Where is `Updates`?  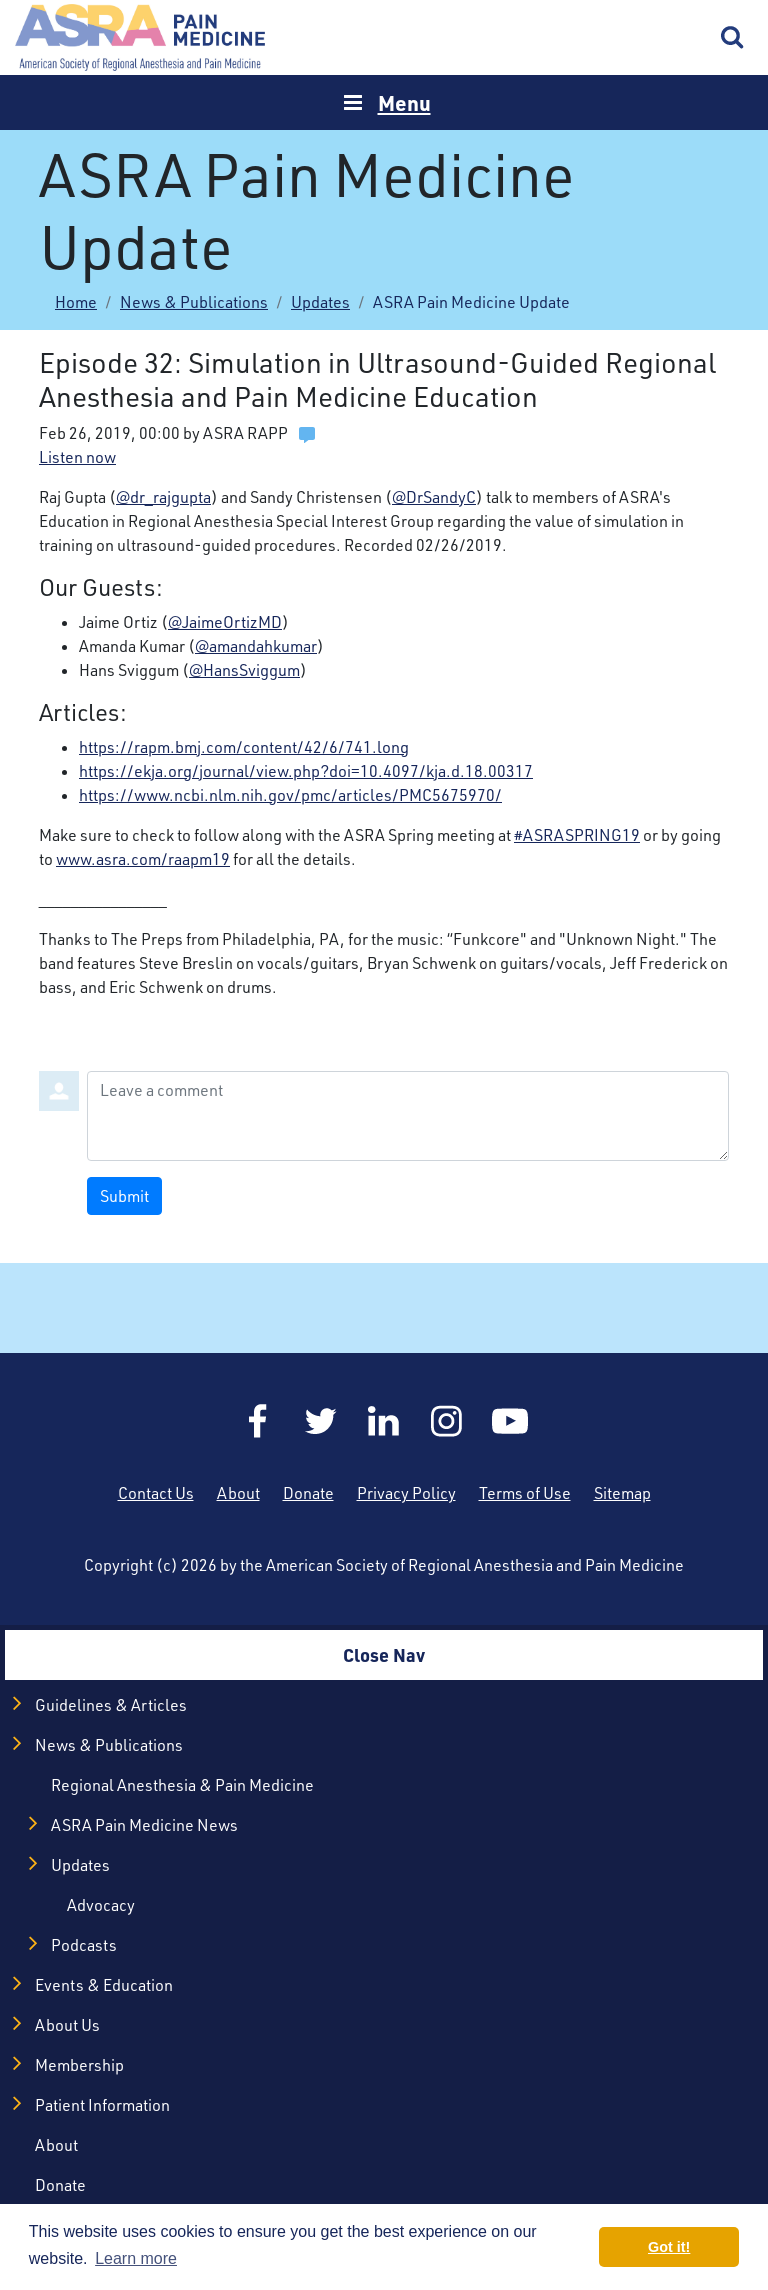 Updates is located at coordinates (320, 302).